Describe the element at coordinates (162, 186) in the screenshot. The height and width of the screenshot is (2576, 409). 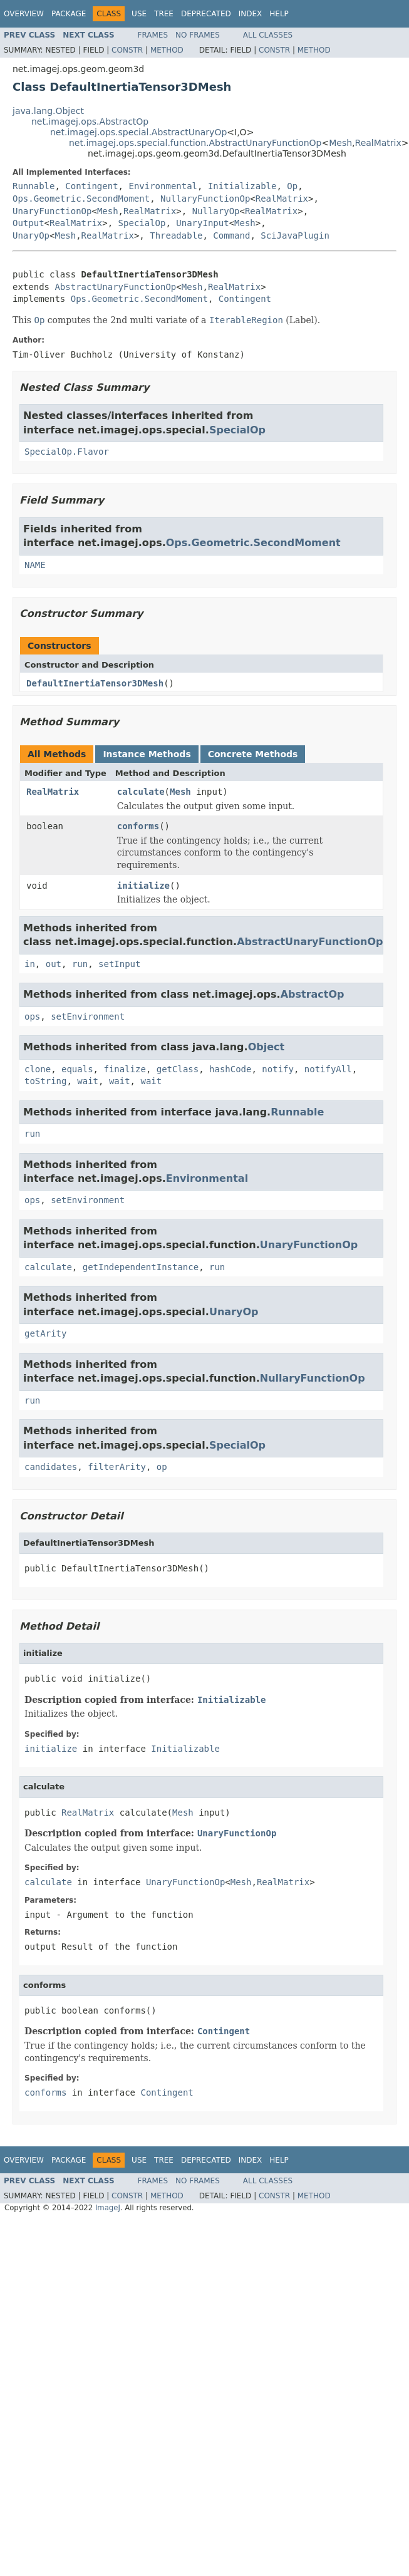
I see `Environmental` at that location.